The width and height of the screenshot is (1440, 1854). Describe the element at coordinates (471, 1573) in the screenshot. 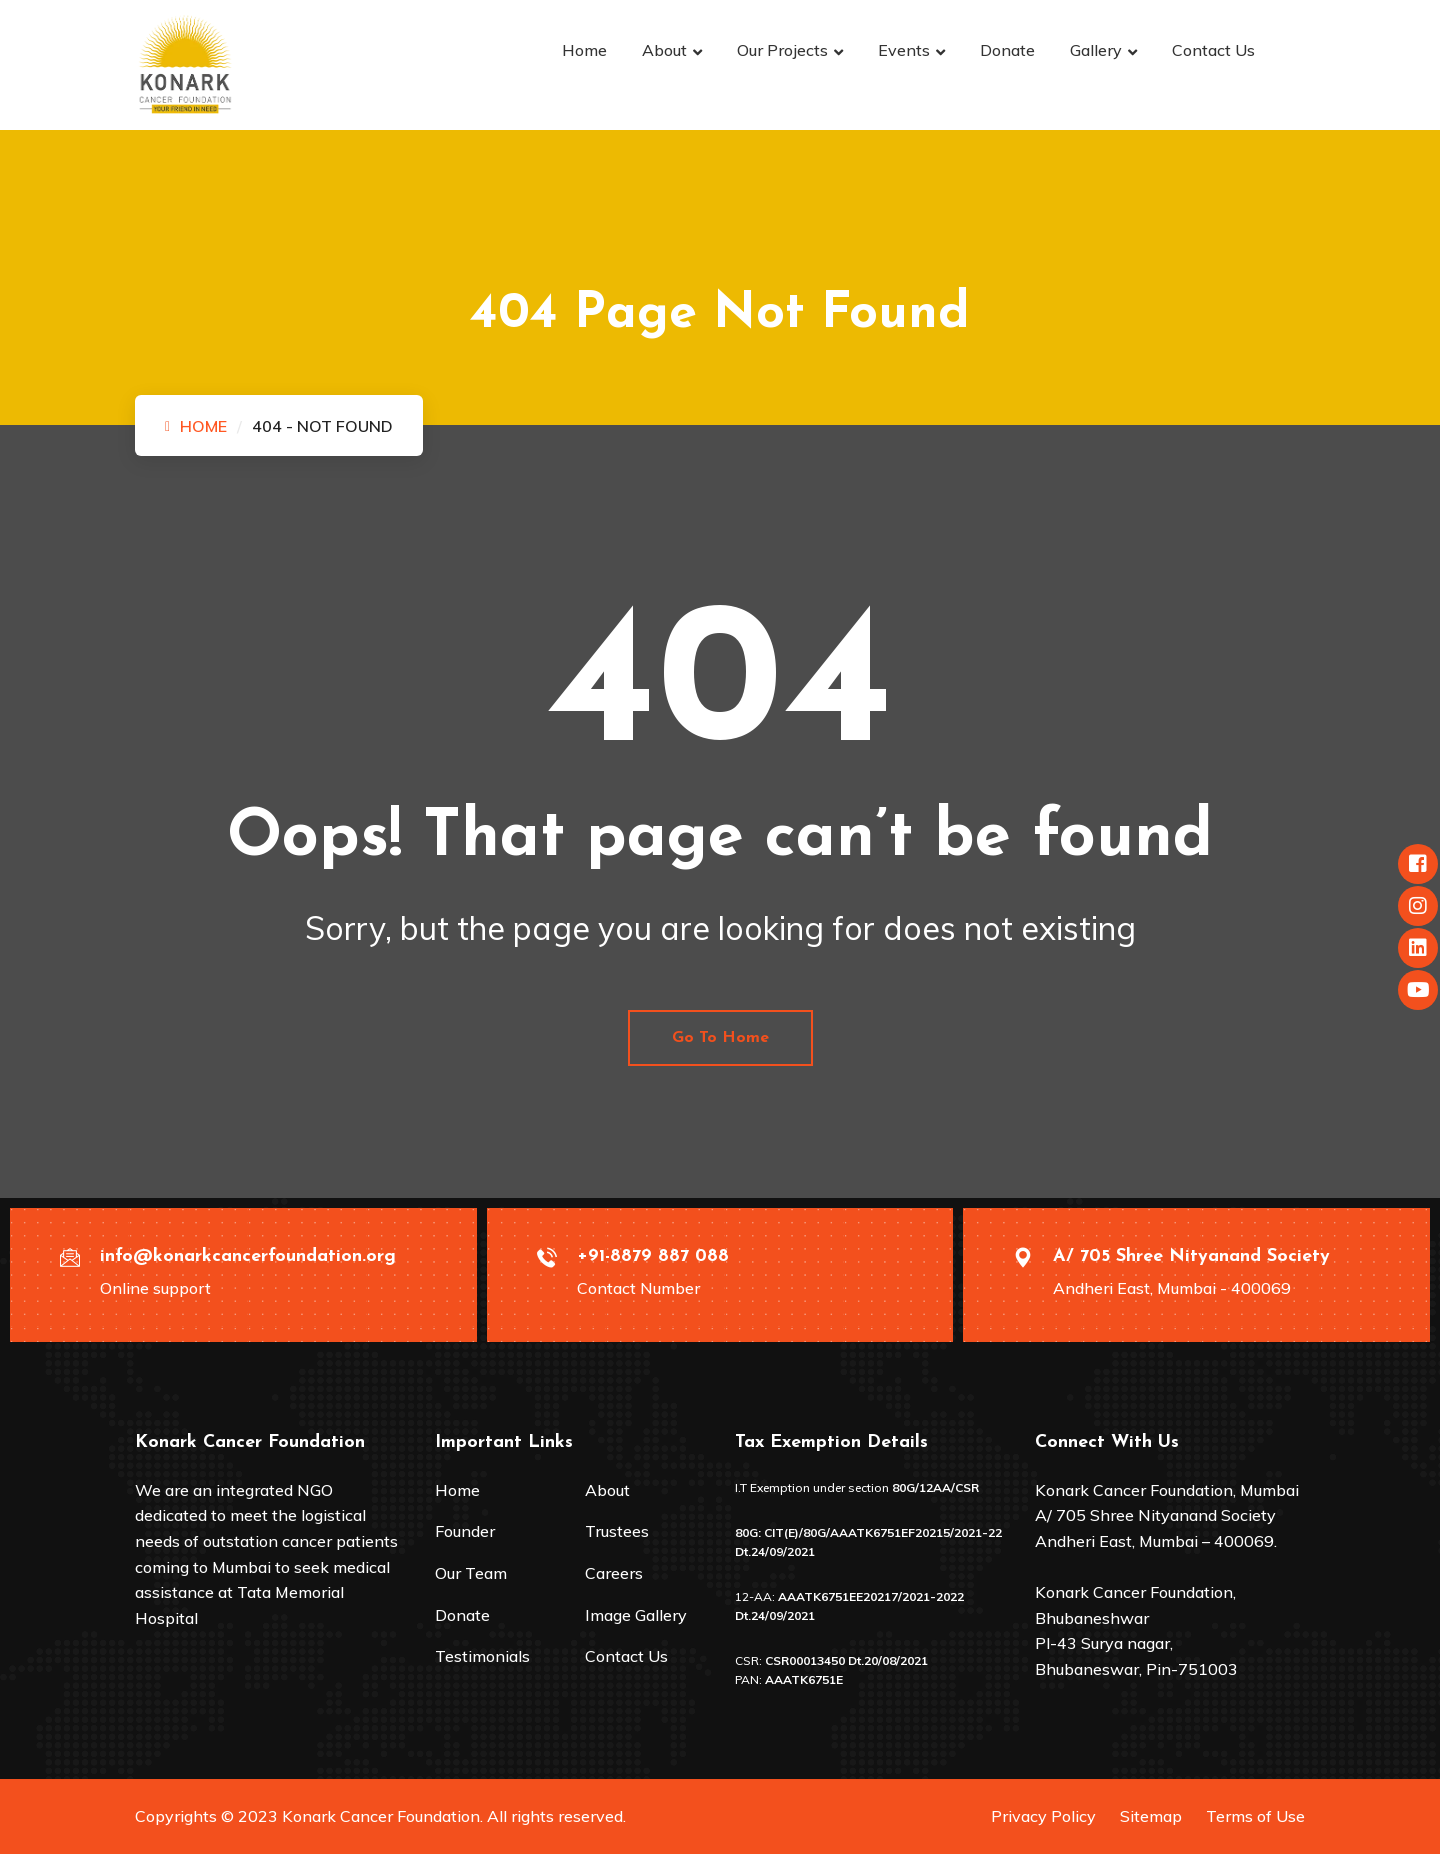

I see `Our Team` at that location.